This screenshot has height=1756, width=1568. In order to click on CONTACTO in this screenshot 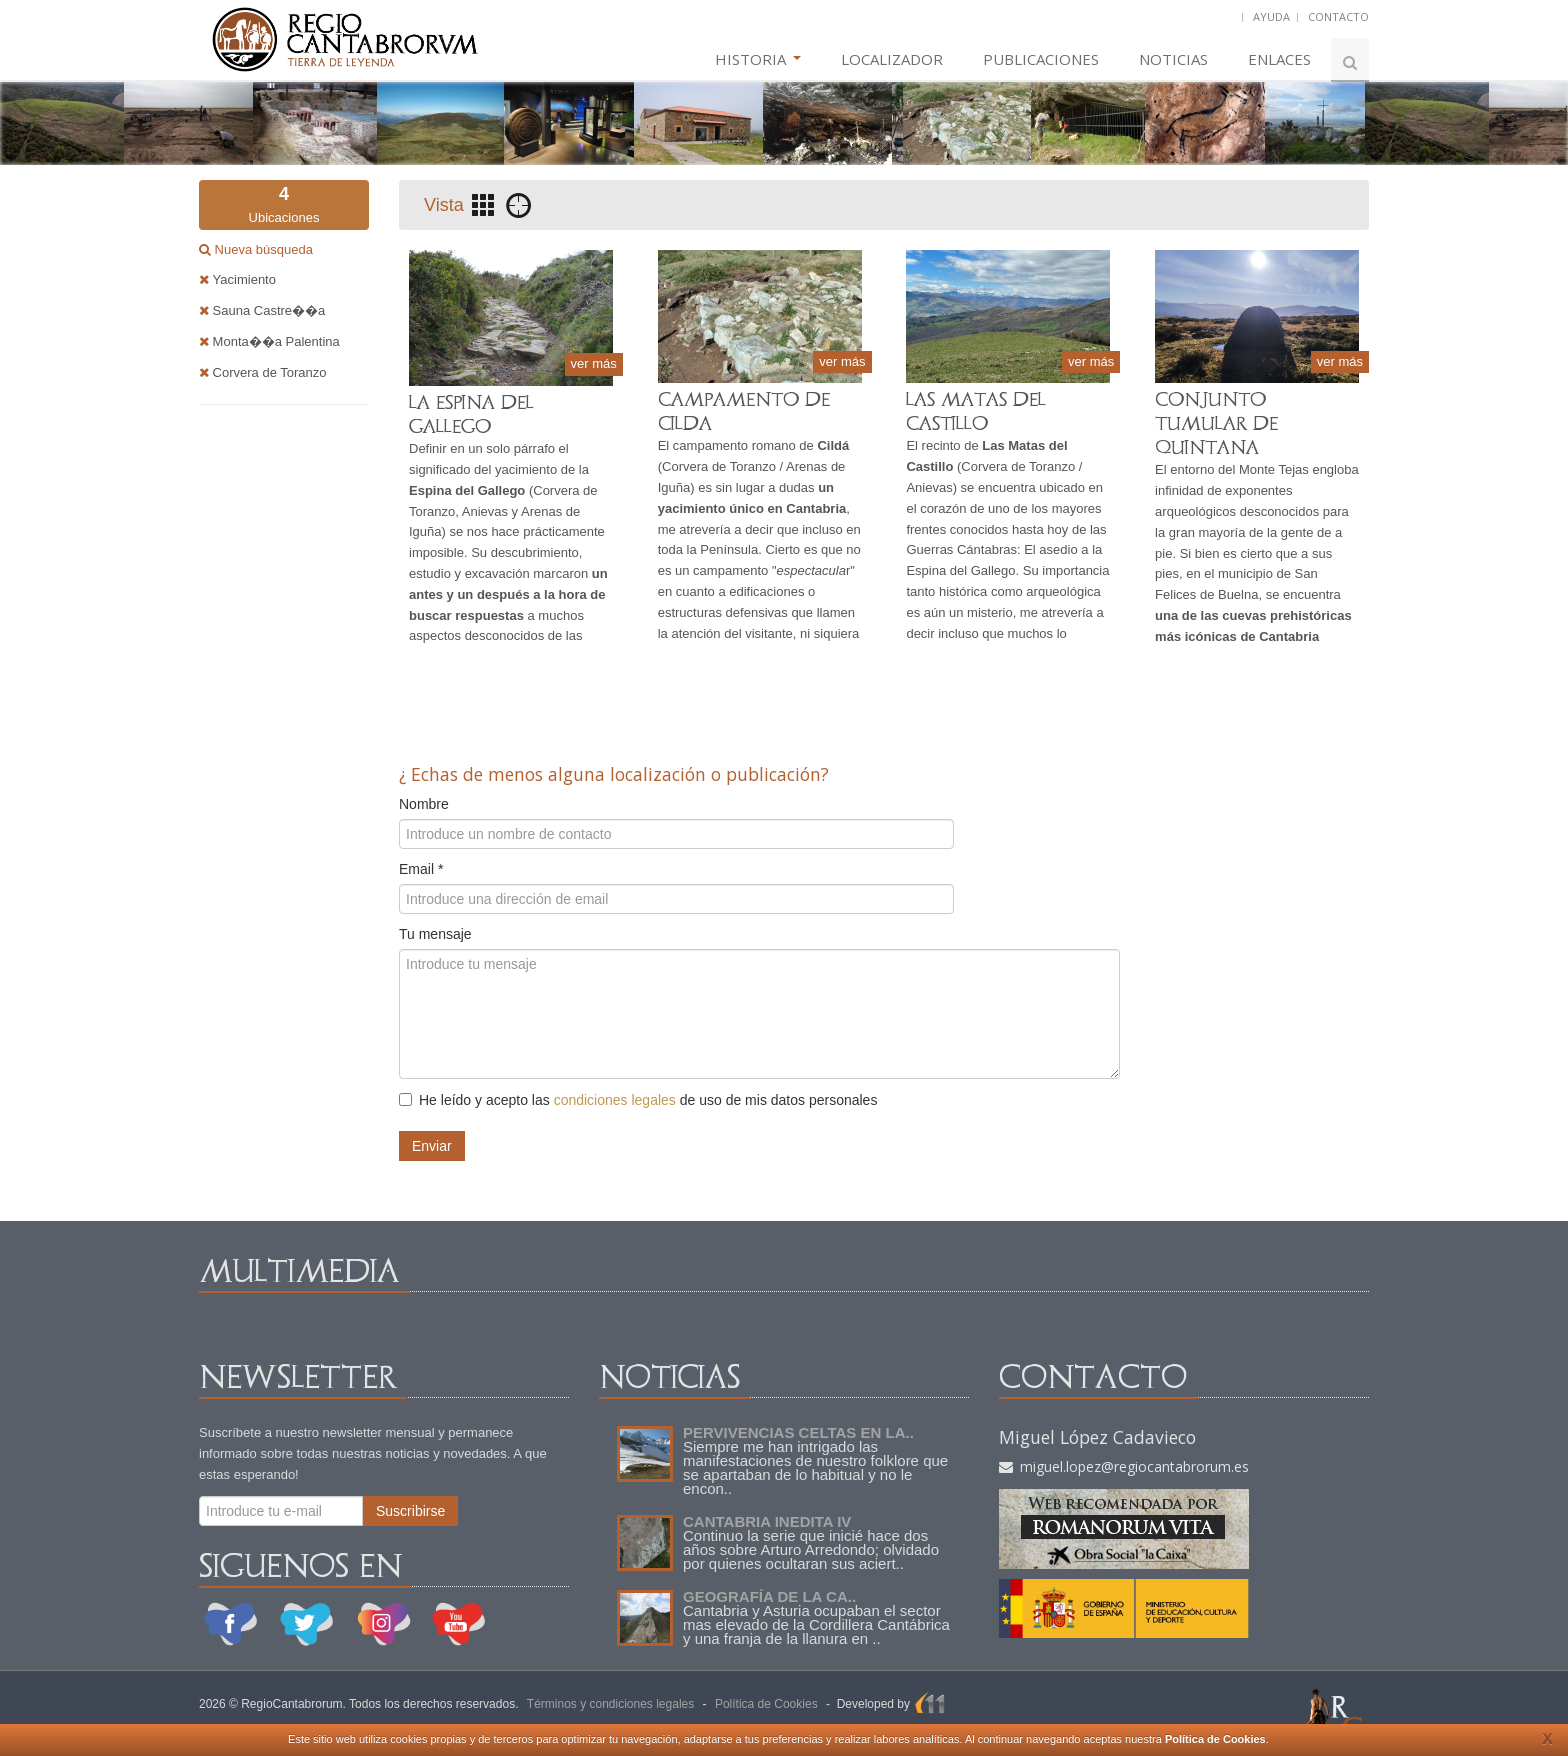, I will do `click(1338, 16)`.